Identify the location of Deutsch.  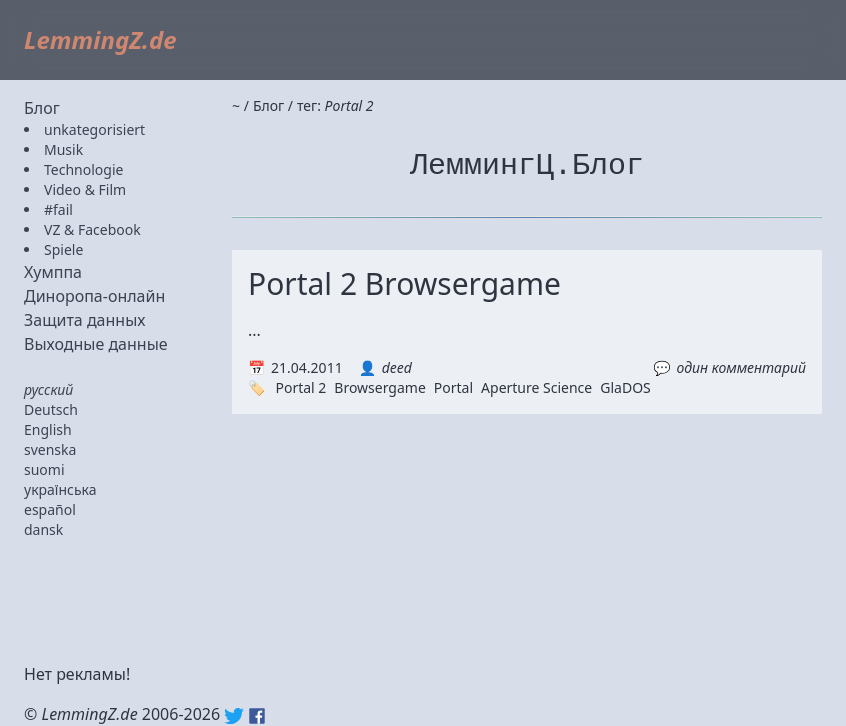
(51, 409).